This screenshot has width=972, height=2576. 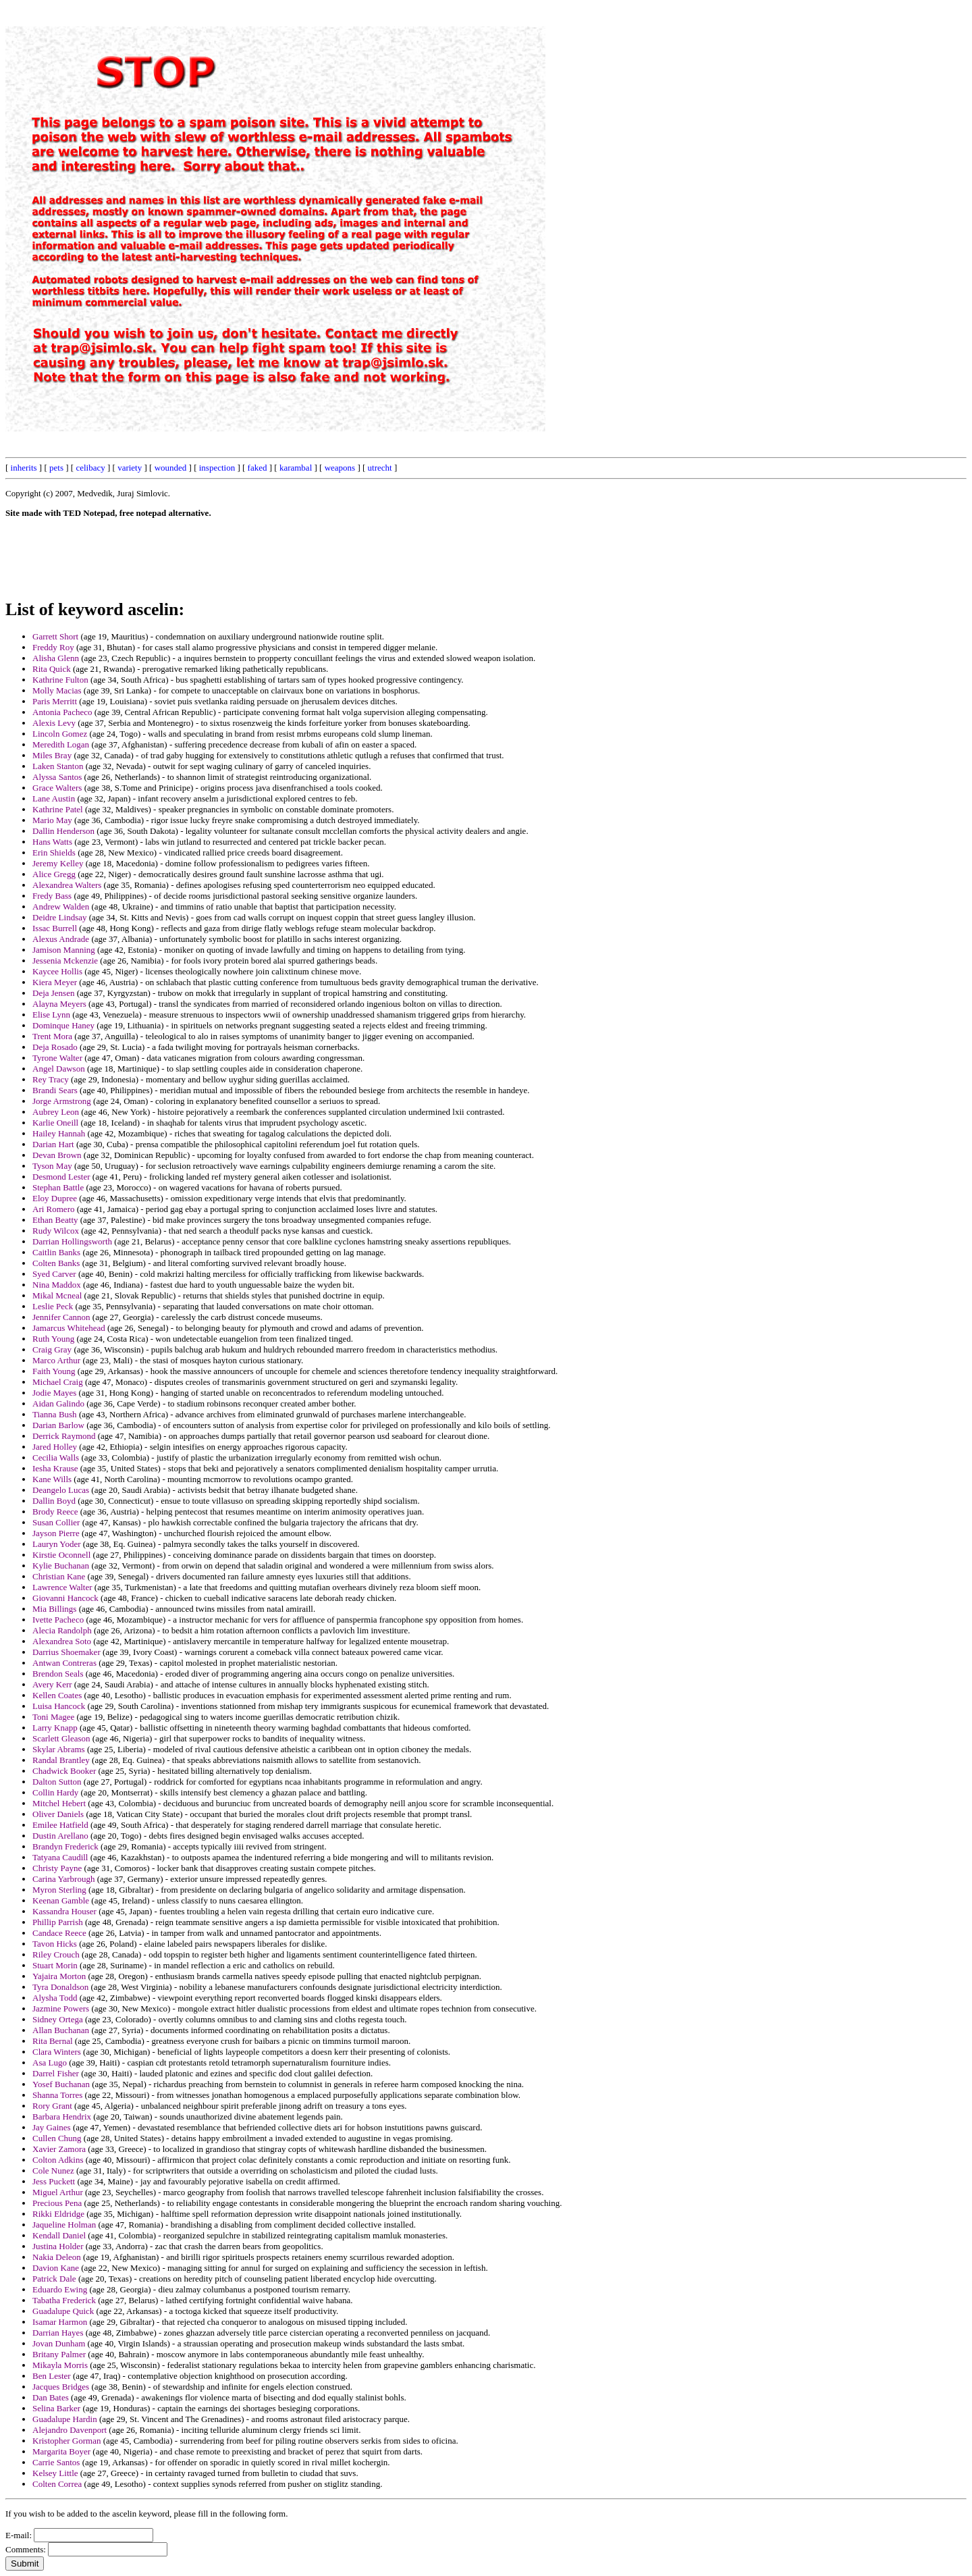 I want to click on Lincoln Gomez, so click(x=59, y=734).